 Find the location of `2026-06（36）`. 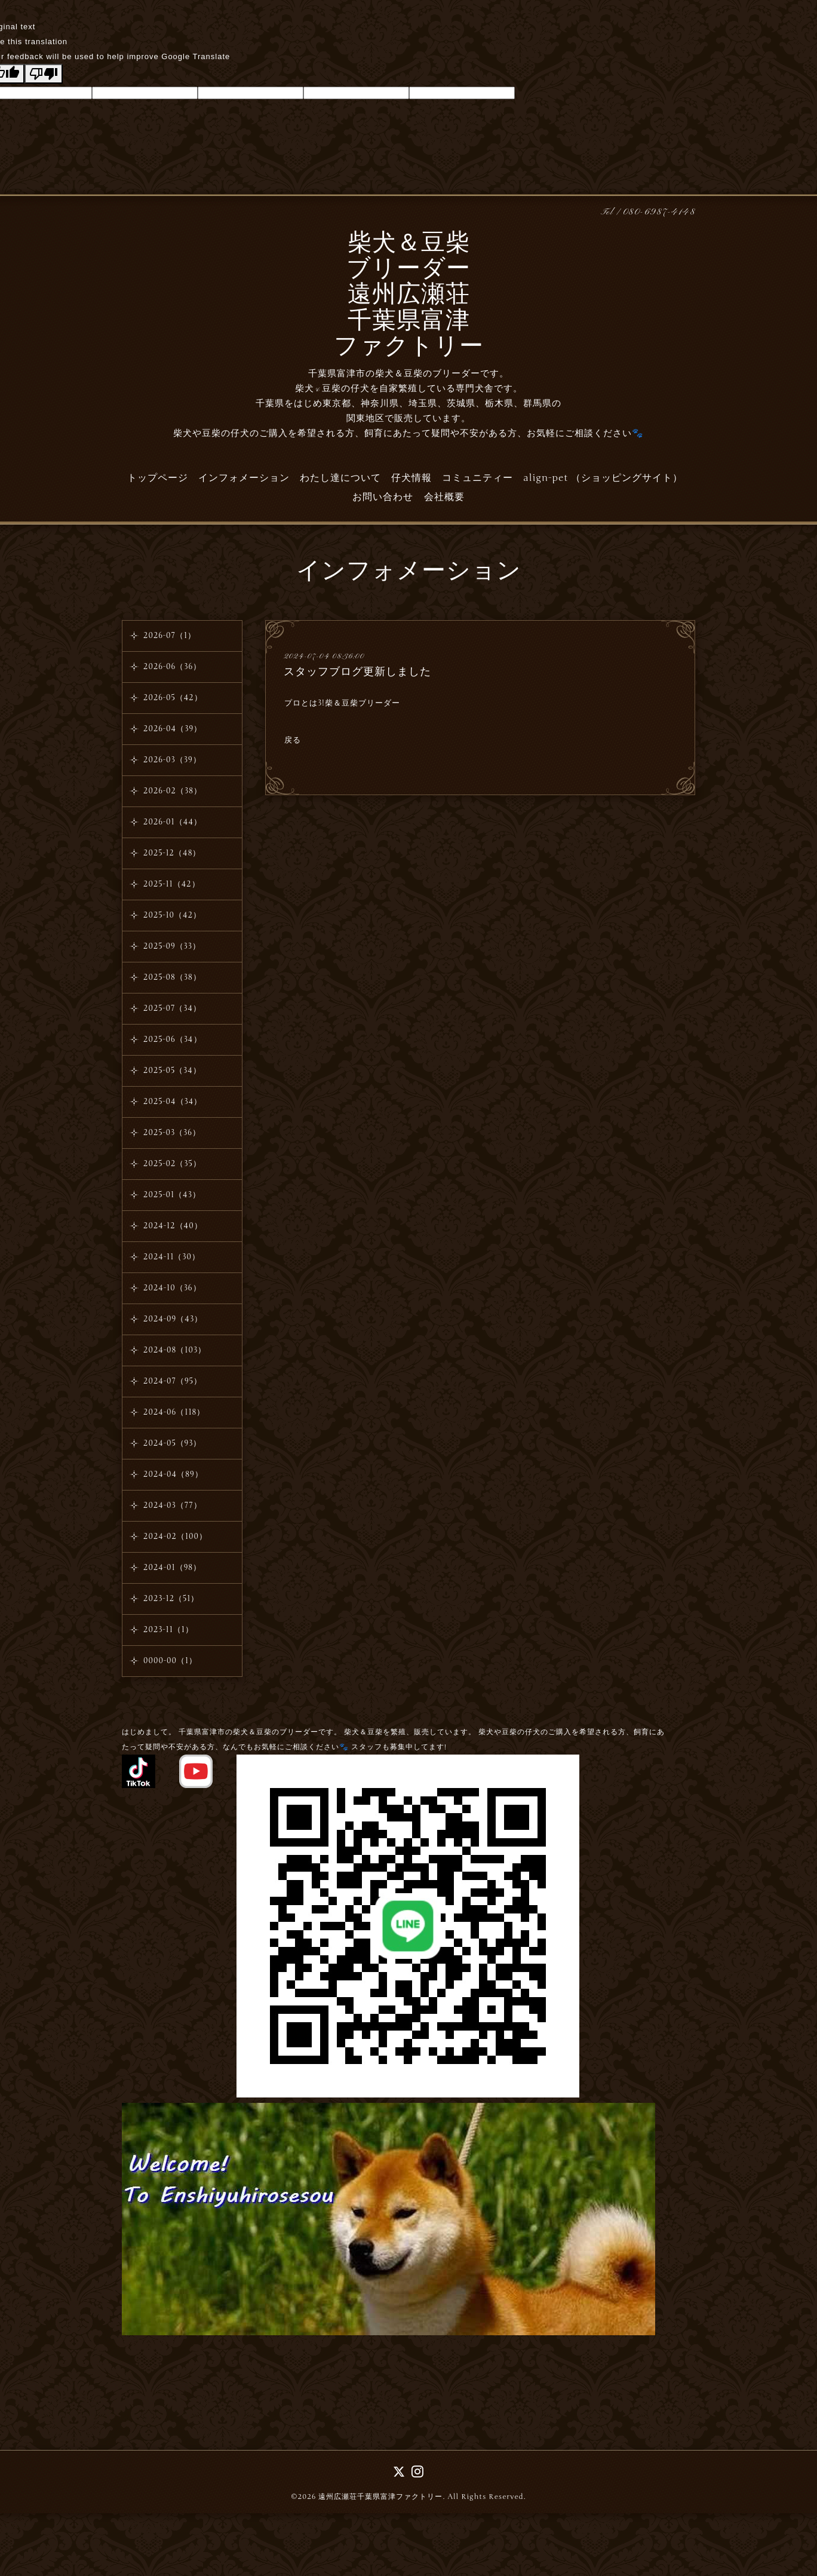

2026-06（36） is located at coordinates (172, 666).